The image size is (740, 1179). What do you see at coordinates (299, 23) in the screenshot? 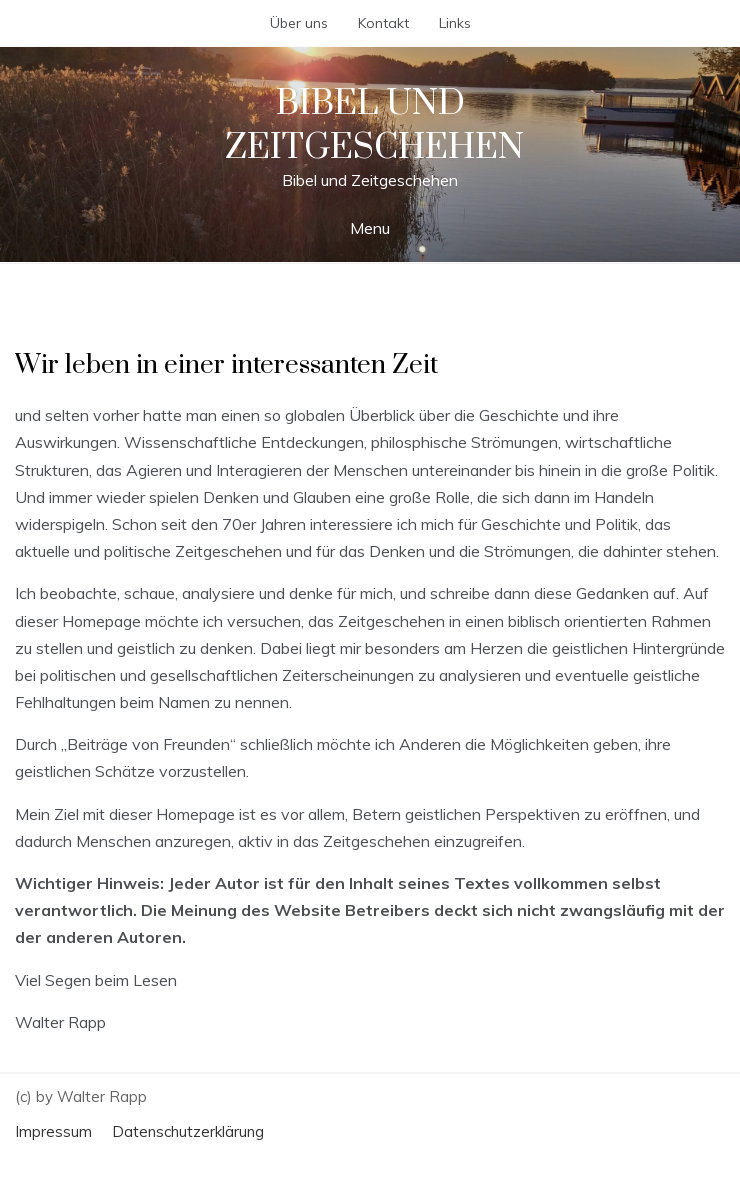
I see `Über uns` at bounding box center [299, 23].